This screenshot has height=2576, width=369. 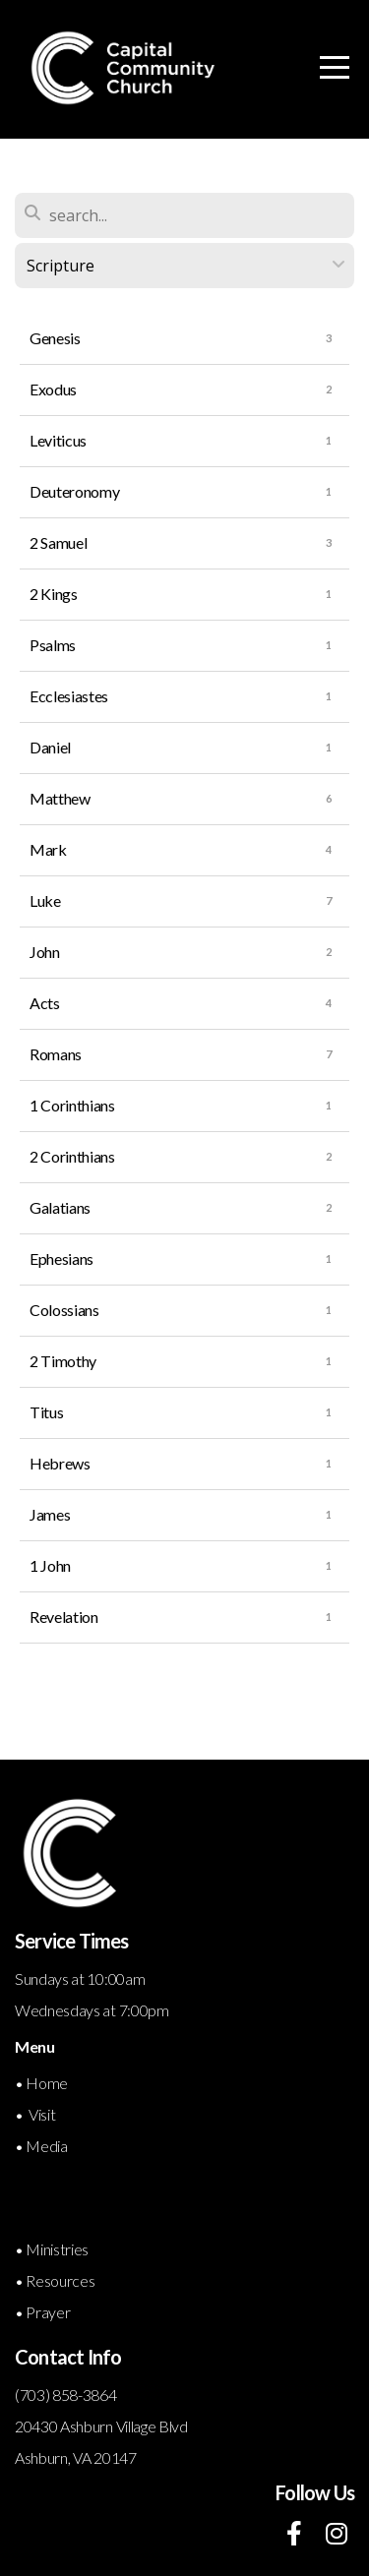 I want to click on Media, so click(x=46, y=2145).